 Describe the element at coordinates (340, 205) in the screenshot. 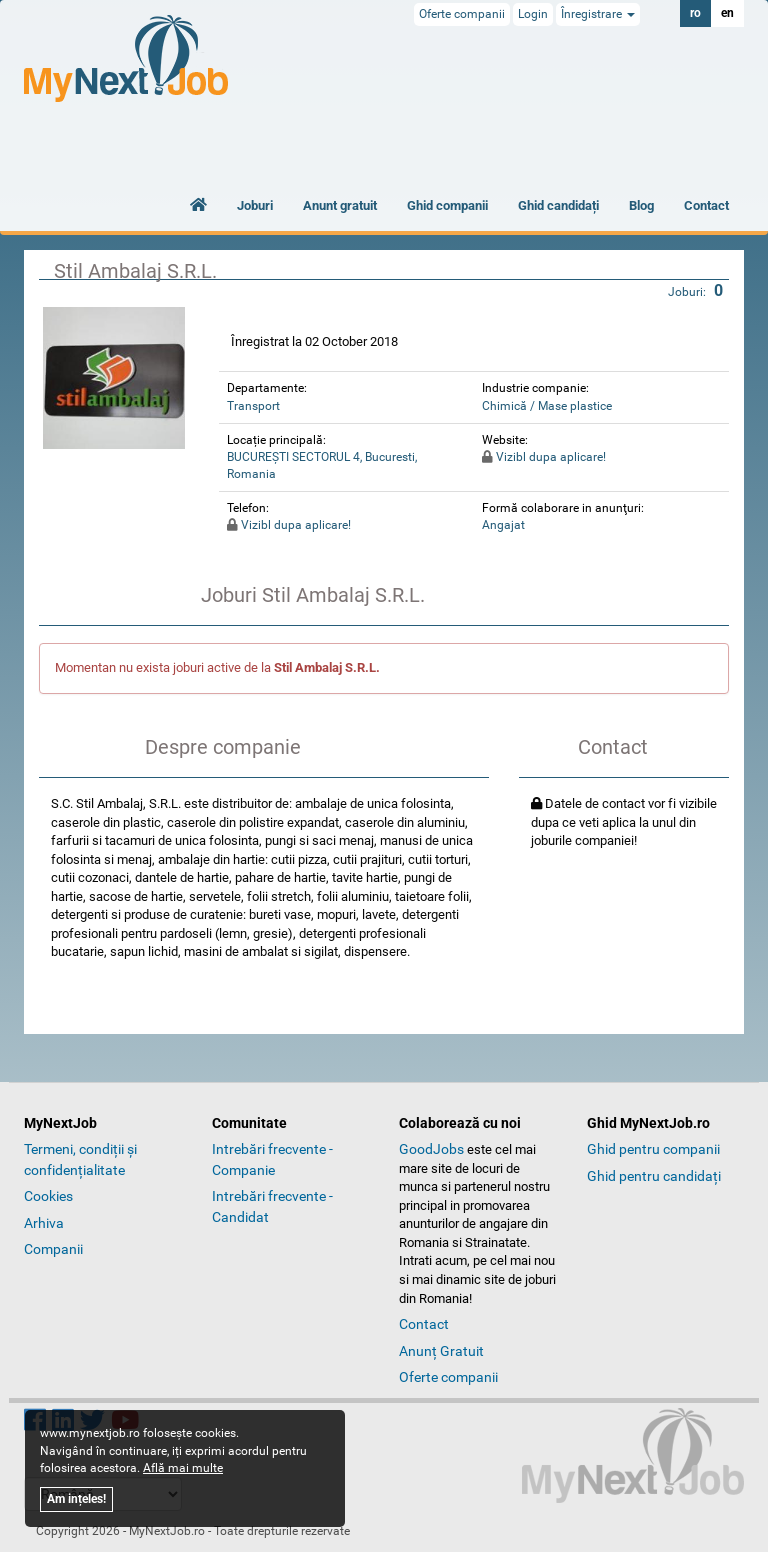

I see `Anunt gratuit` at that location.